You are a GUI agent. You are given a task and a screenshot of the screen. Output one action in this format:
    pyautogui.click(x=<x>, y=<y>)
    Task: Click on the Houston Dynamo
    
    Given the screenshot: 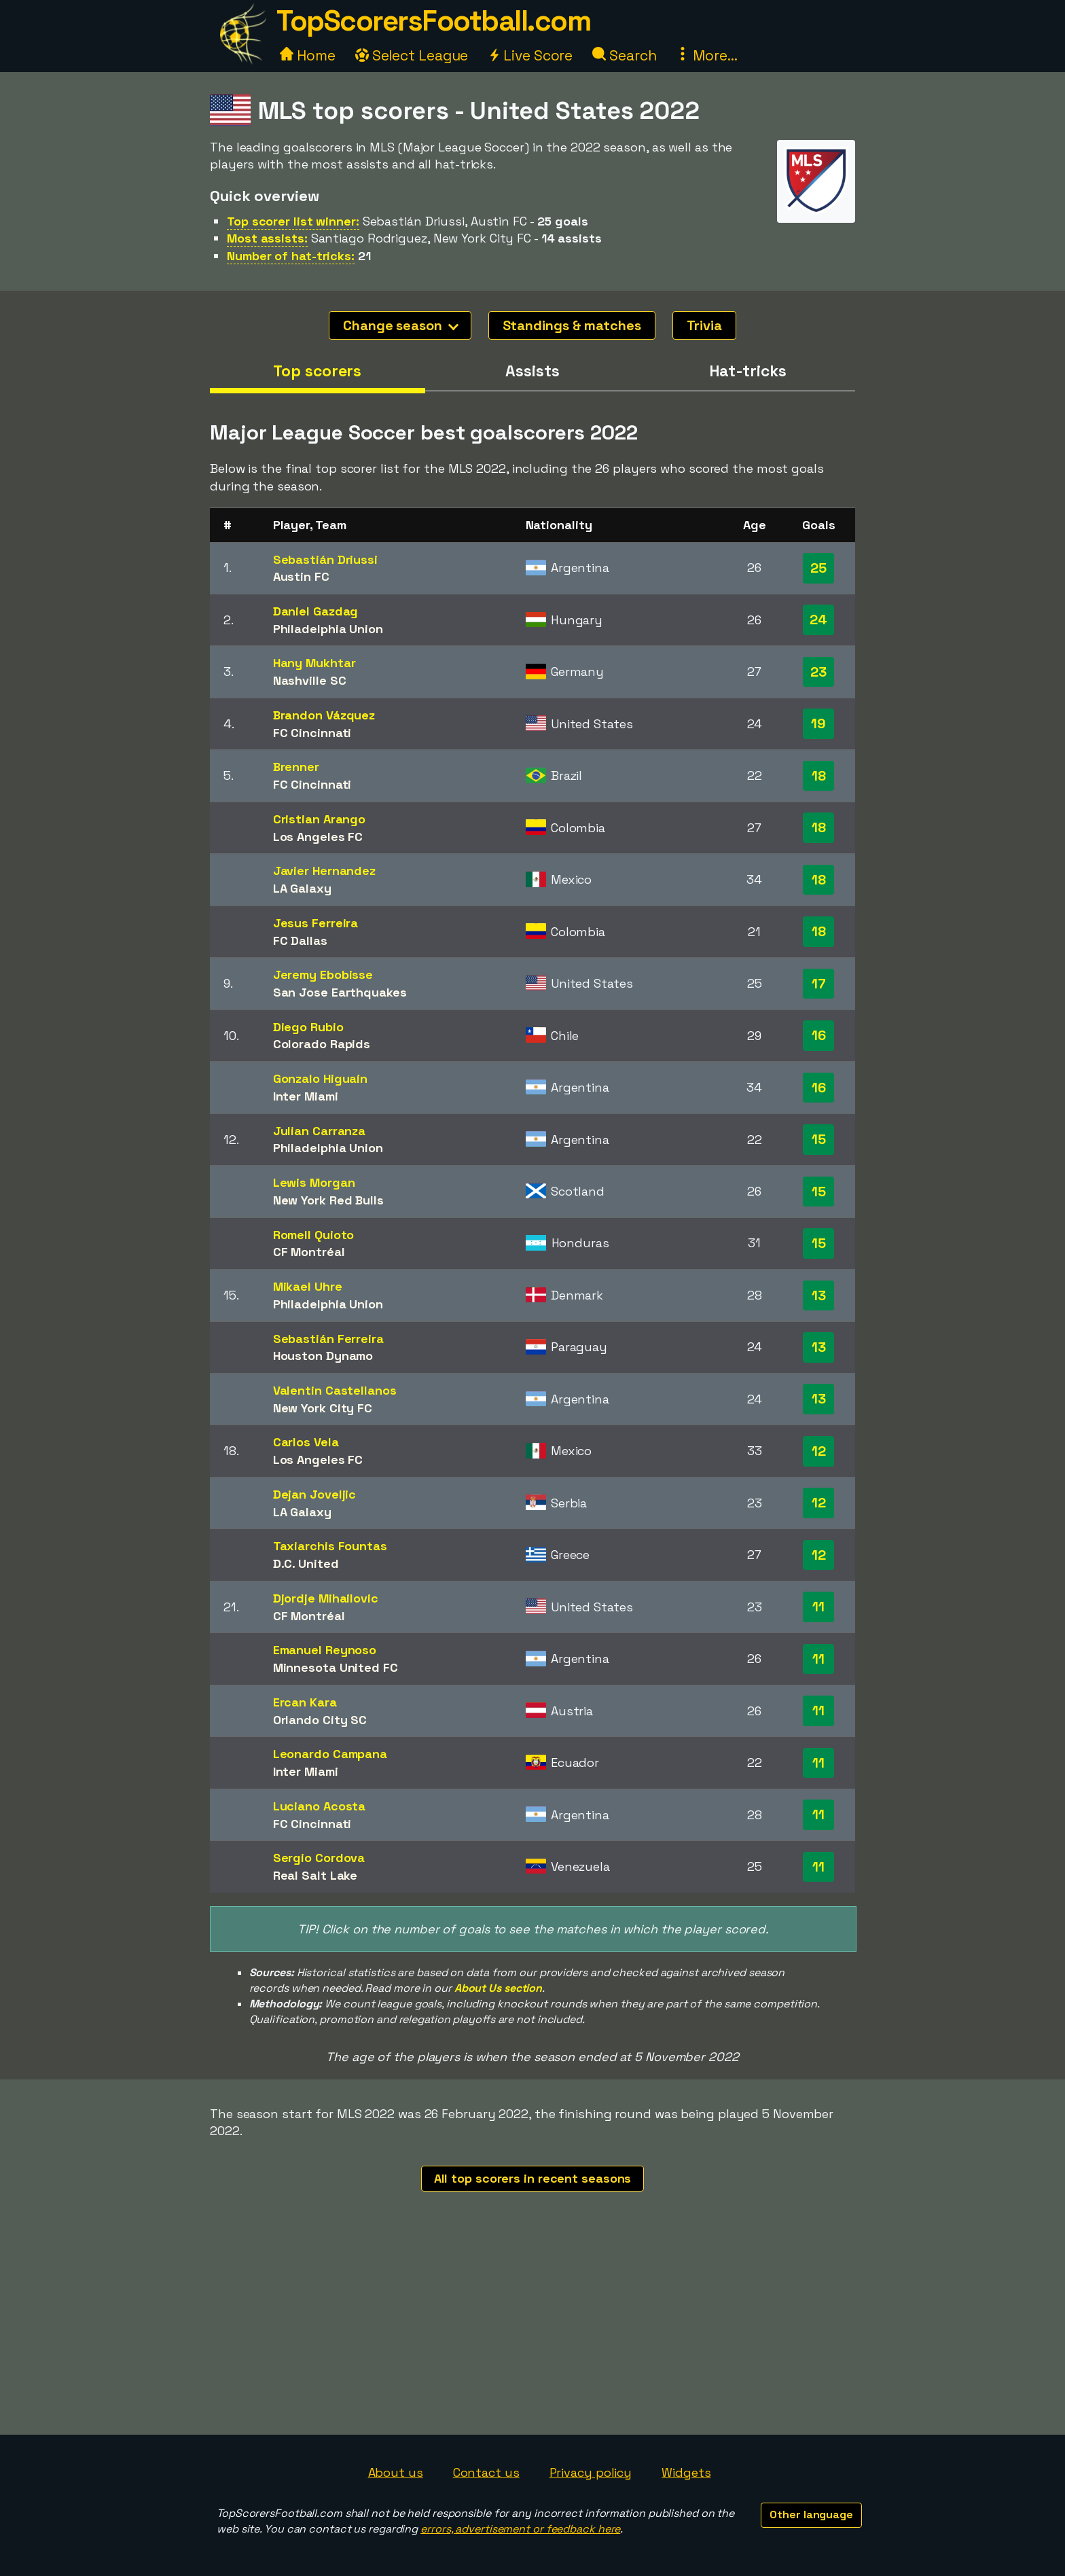 What is the action you would take?
    pyautogui.click(x=323, y=1355)
    